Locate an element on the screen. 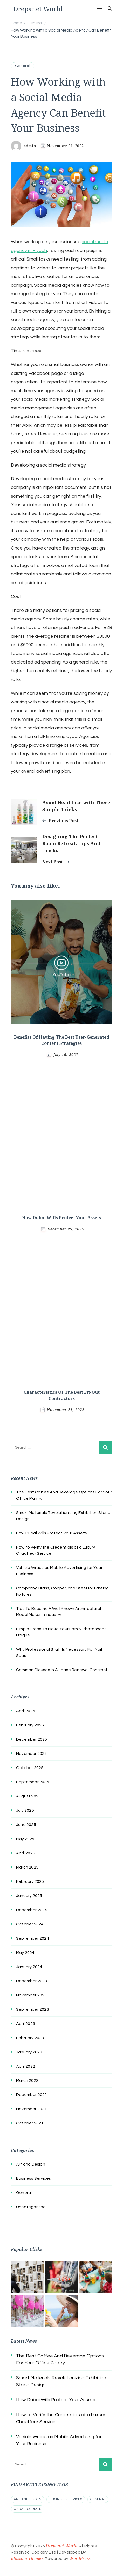 This screenshot has height=2576, width=123. May 2025 is located at coordinates (25, 1839).